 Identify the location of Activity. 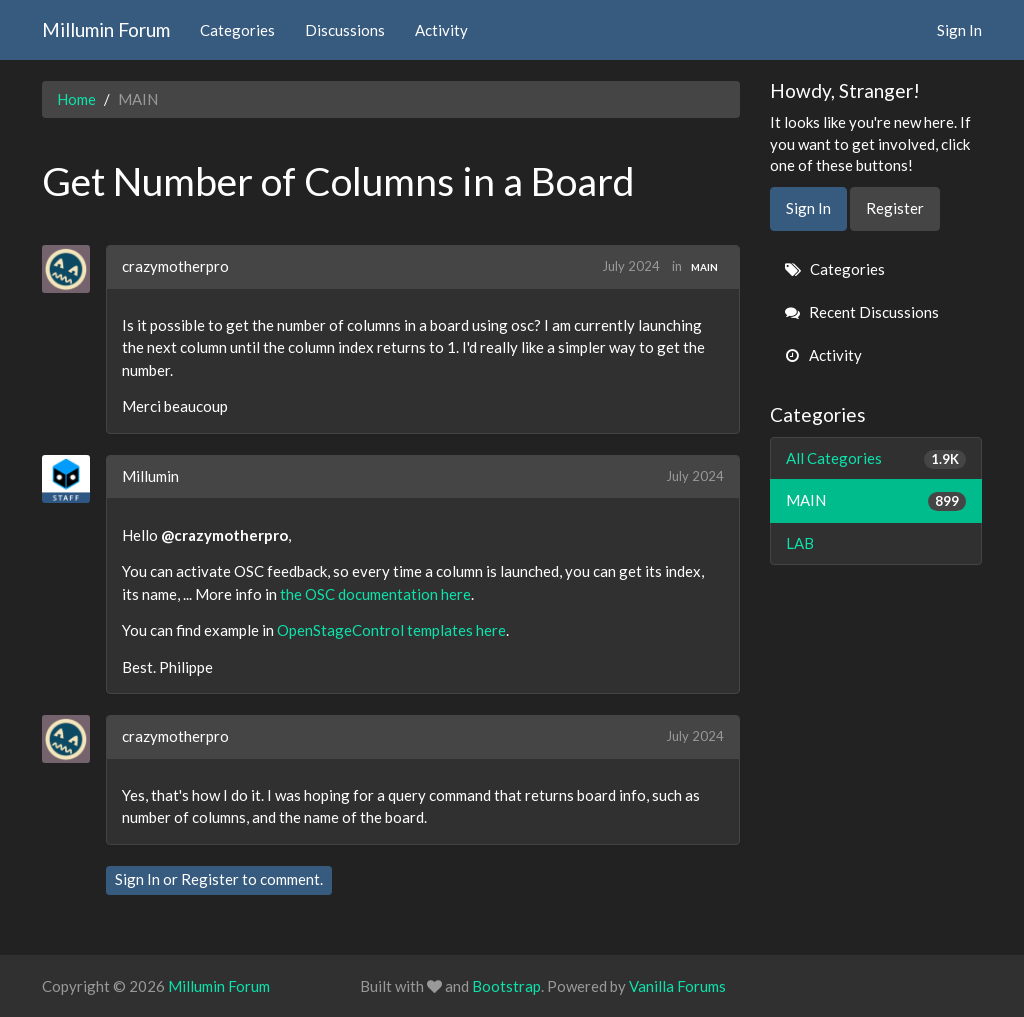
(441, 30).